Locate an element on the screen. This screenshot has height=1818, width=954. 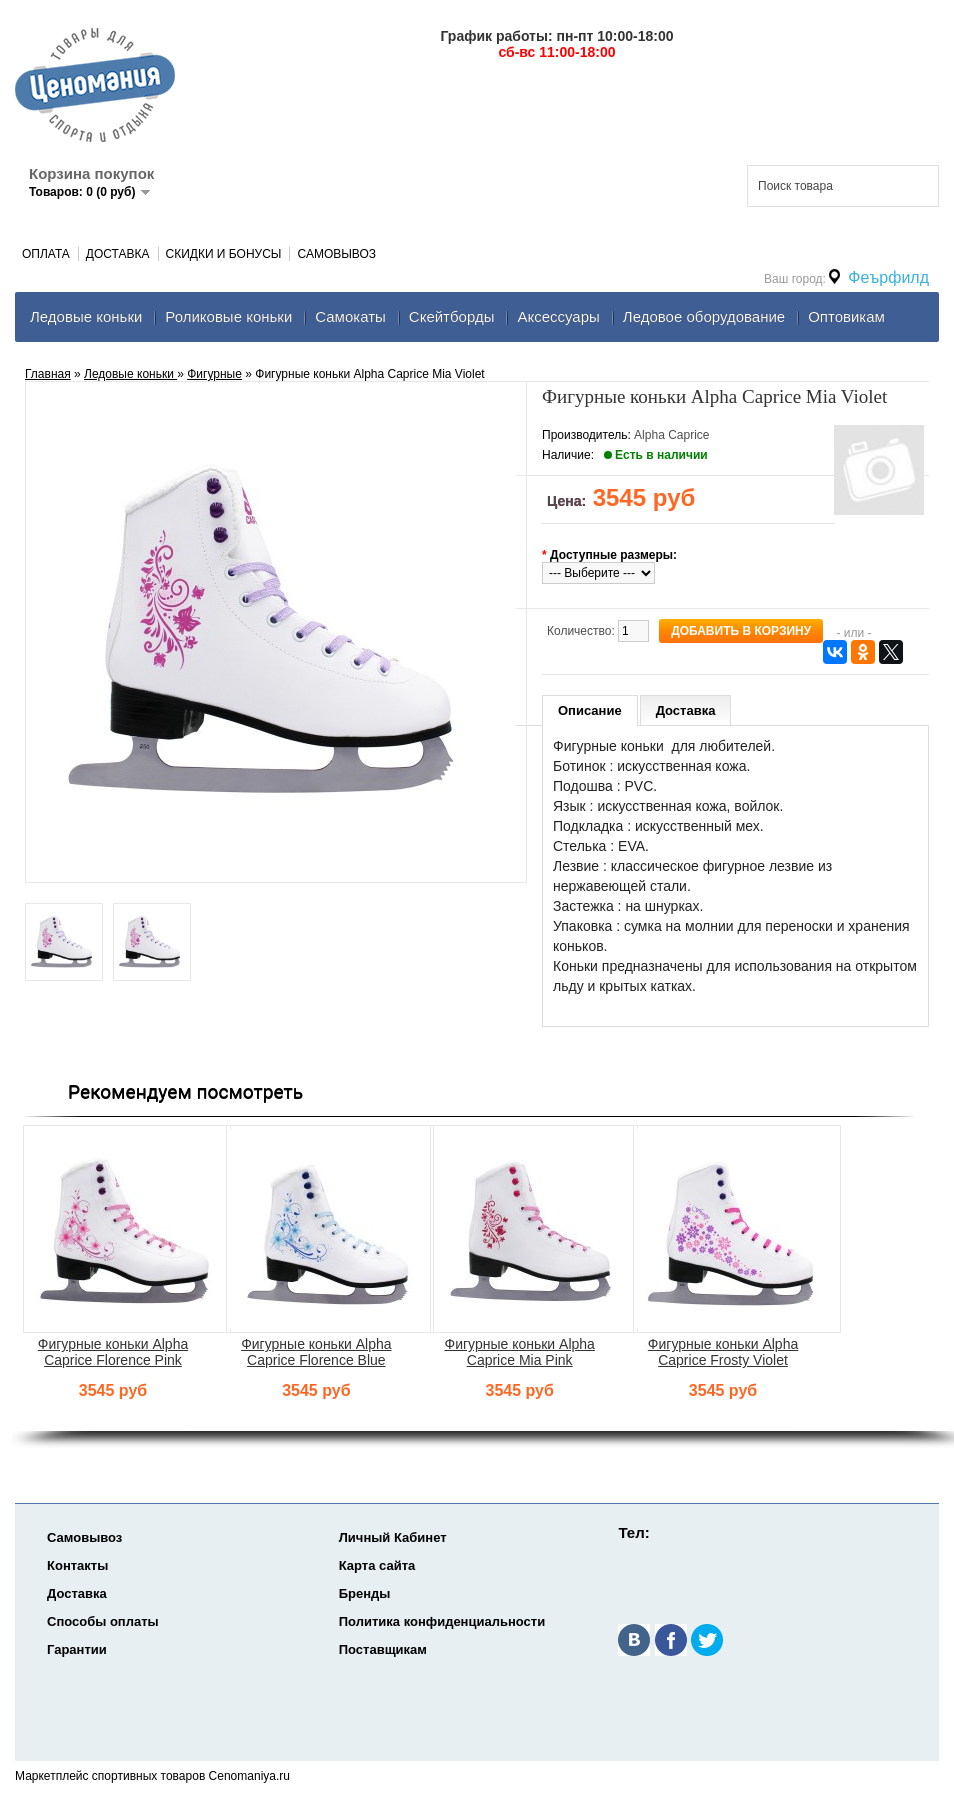
Оплата is located at coordinates (46, 254).